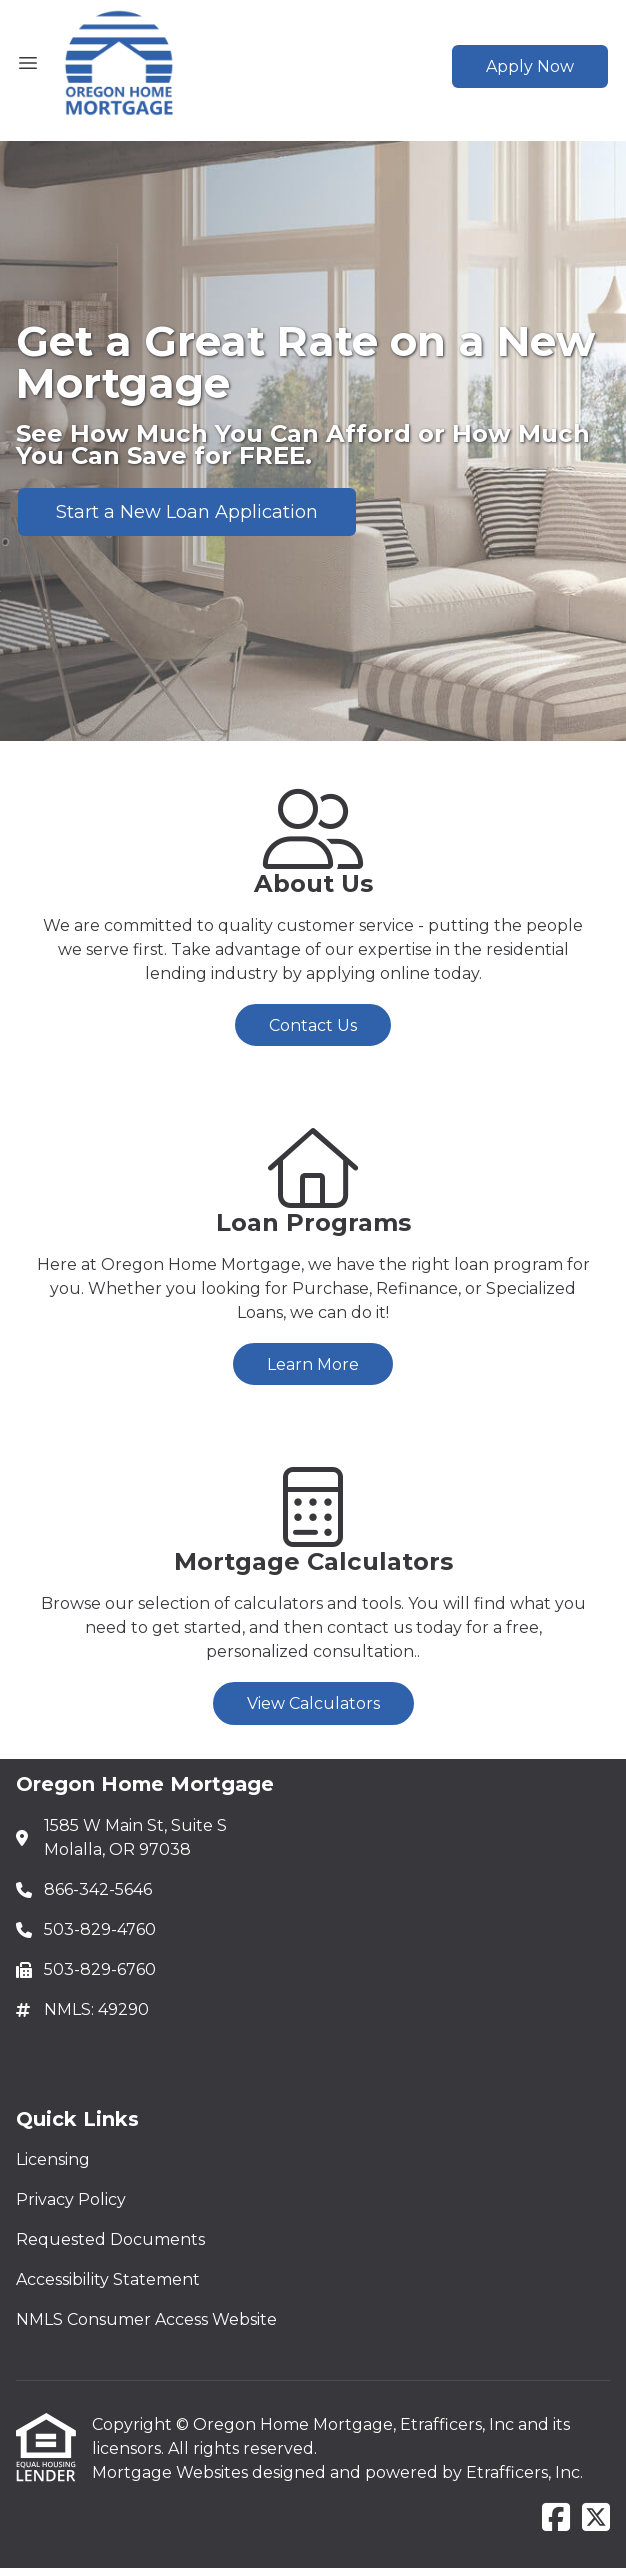 The width and height of the screenshot is (626, 2568). Describe the element at coordinates (530, 66) in the screenshot. I see `Apply Now` at that location.